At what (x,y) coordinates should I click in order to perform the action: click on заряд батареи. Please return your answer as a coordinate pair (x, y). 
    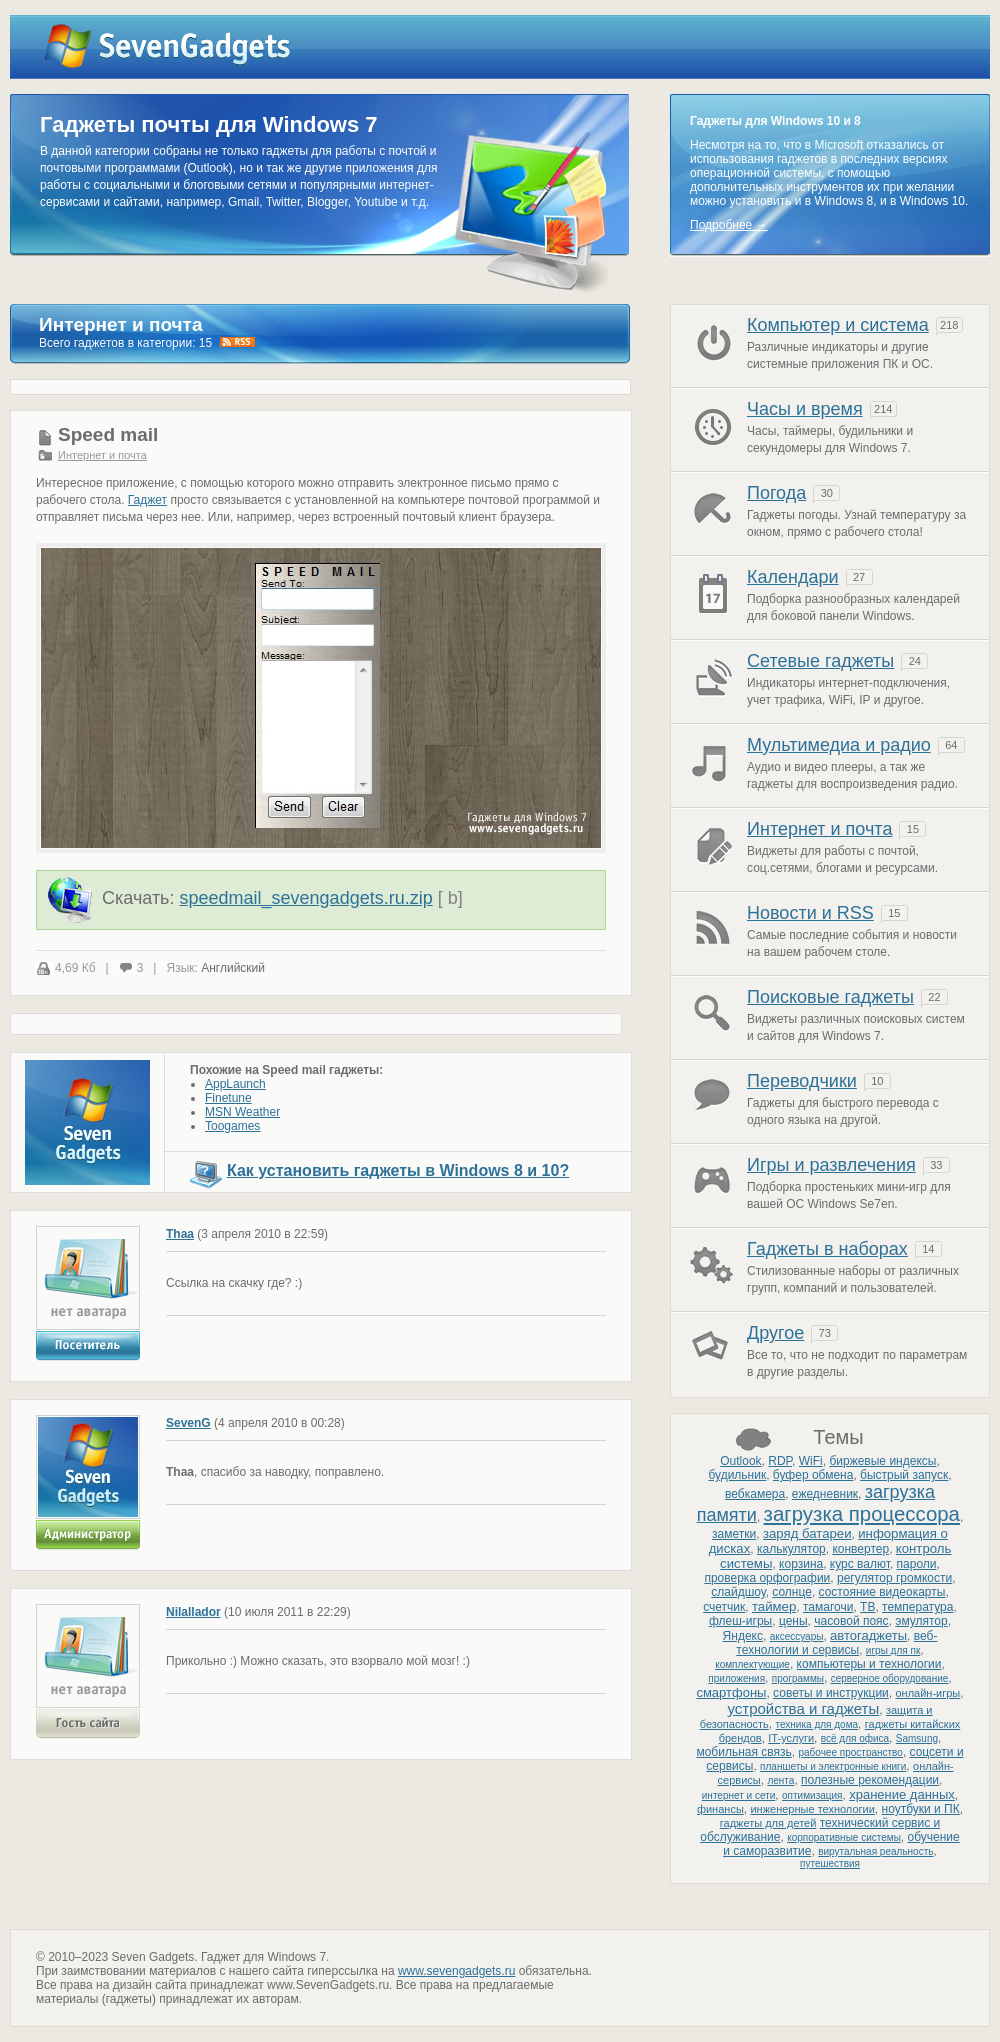
    Looking at the image, I should click on (807, 1533).